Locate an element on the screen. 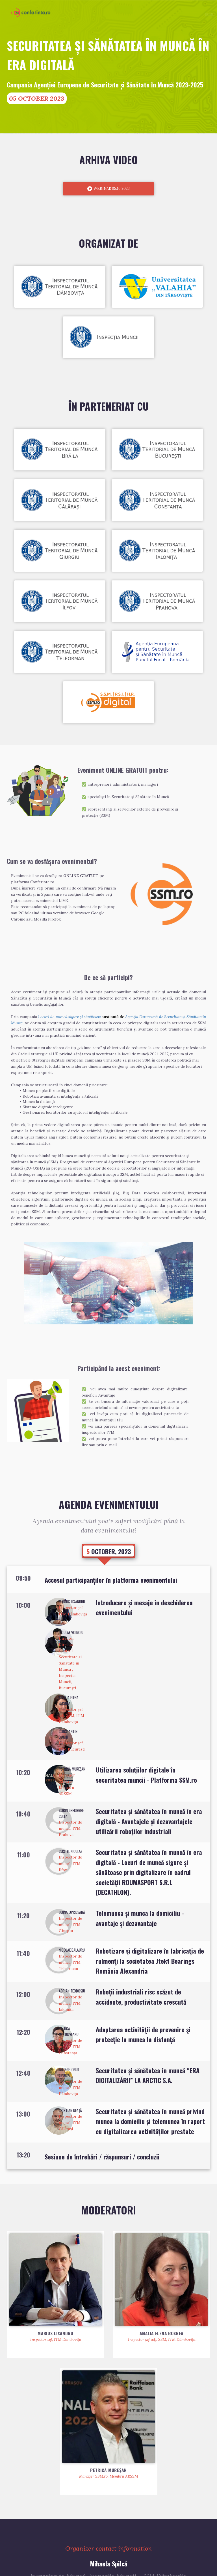 Image resolution: width=217 pixels, height=2576 pixels. George Ionut Stoica is located at coordinates (69, 2005).